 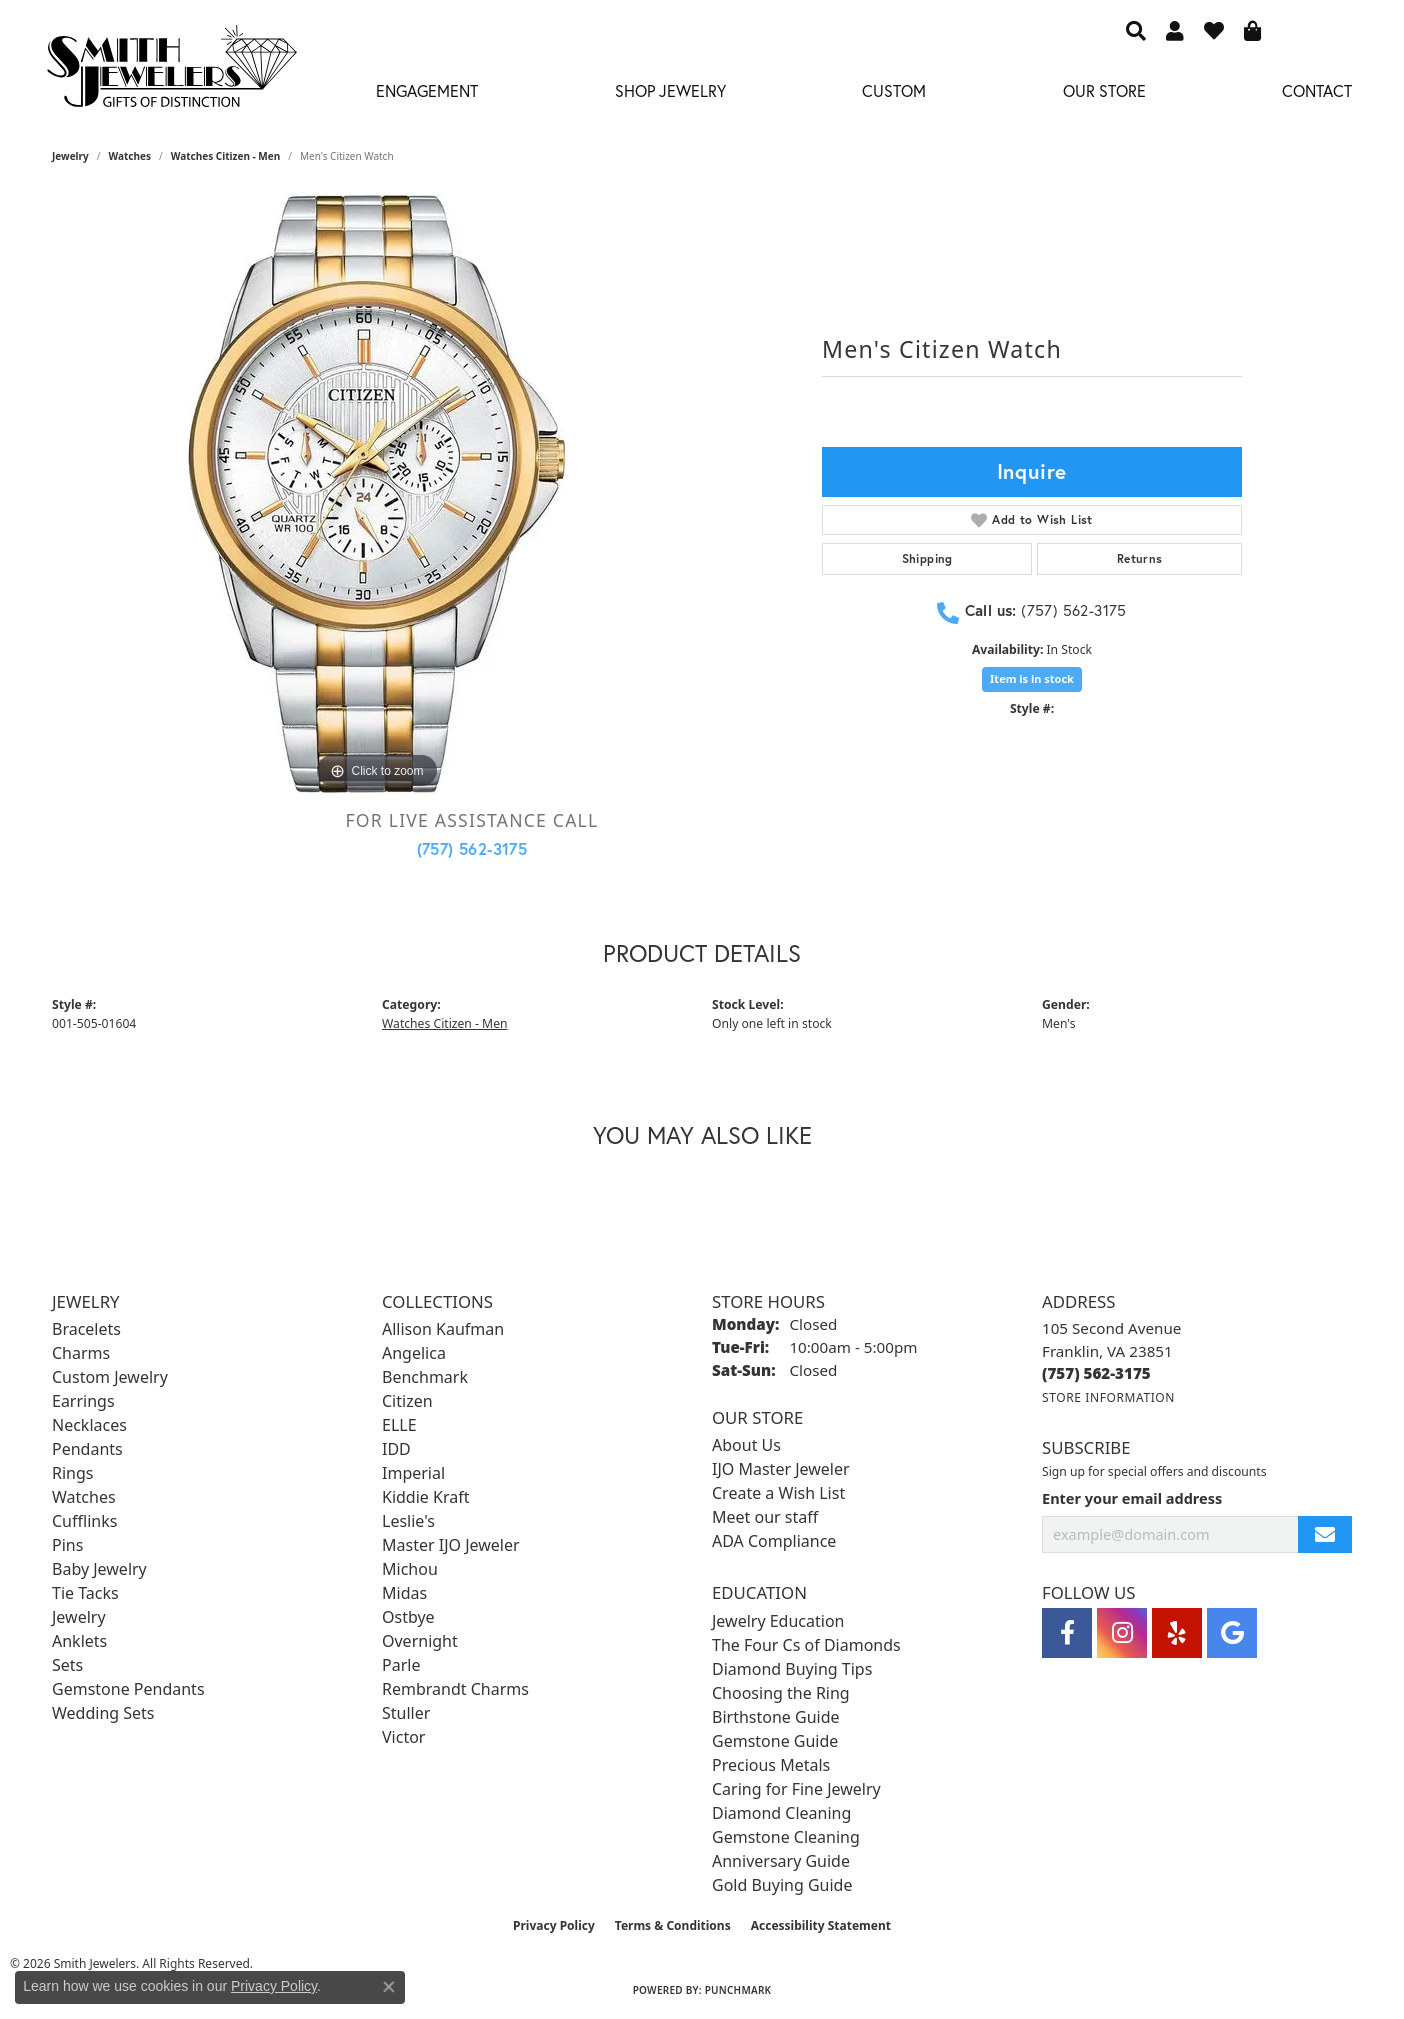 What do you see at coordinates (89, 1425) in the screenshot?
I see `Necklaces [menuitem]` at bounding box center [89, 1425].